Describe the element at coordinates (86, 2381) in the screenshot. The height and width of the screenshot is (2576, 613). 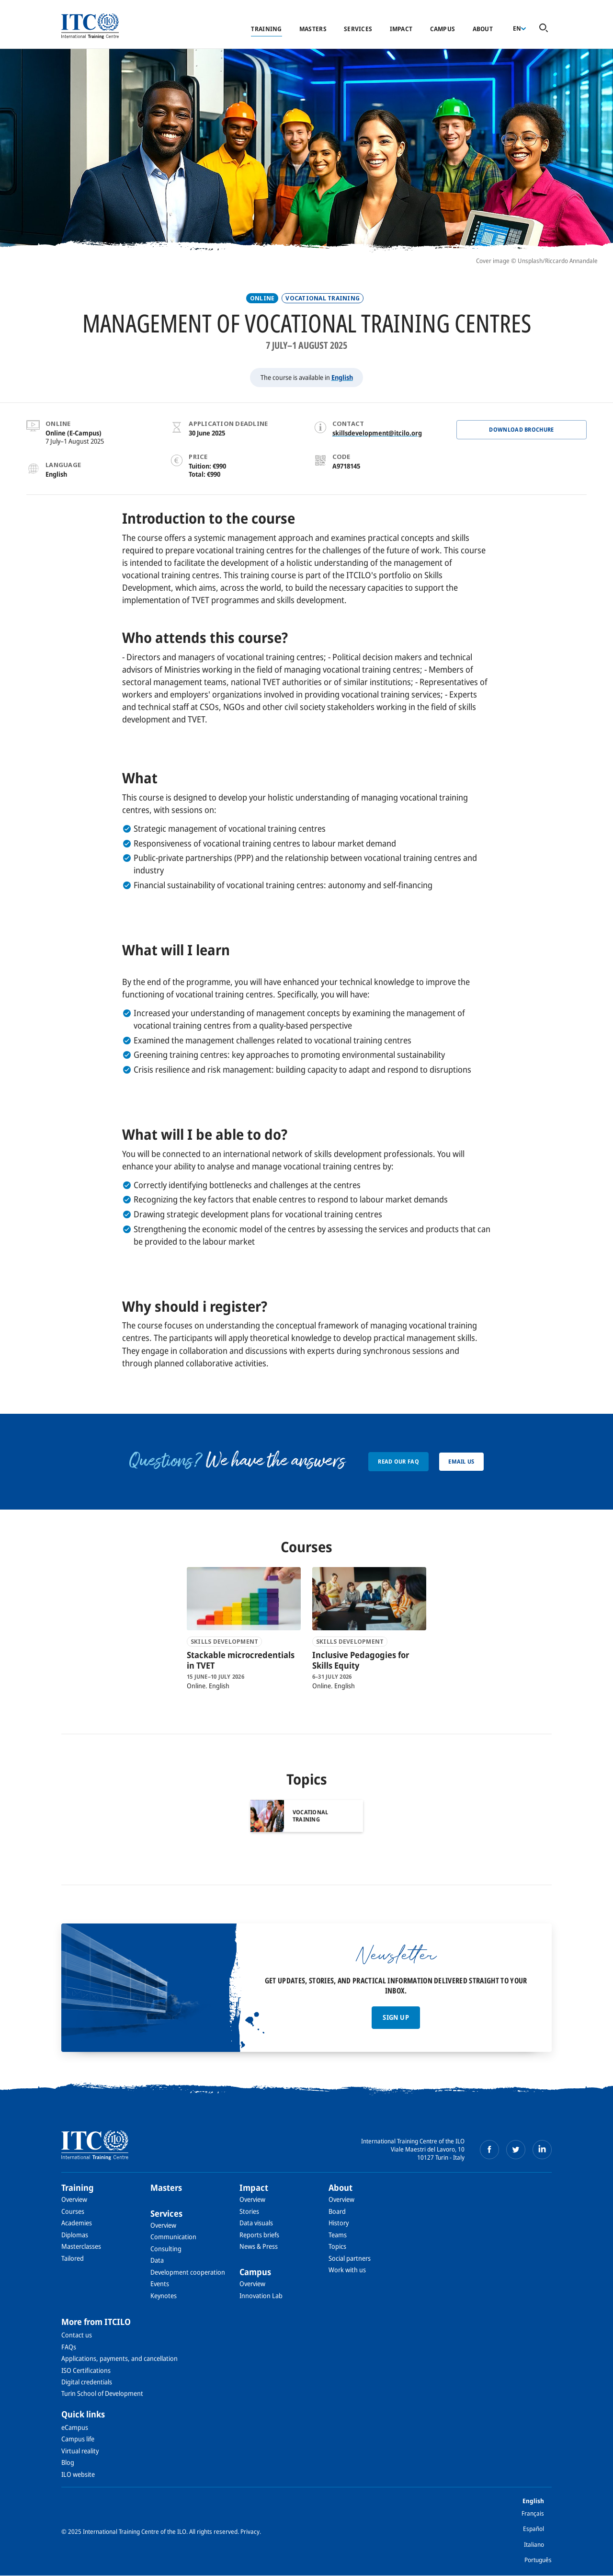
I see `Digital credentials` at that location.